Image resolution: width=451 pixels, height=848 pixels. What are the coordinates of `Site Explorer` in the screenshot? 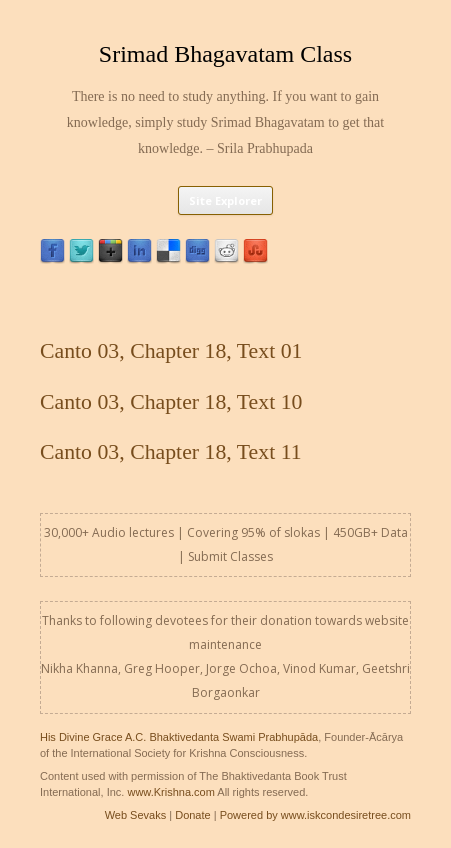 It's located at (225, 200).